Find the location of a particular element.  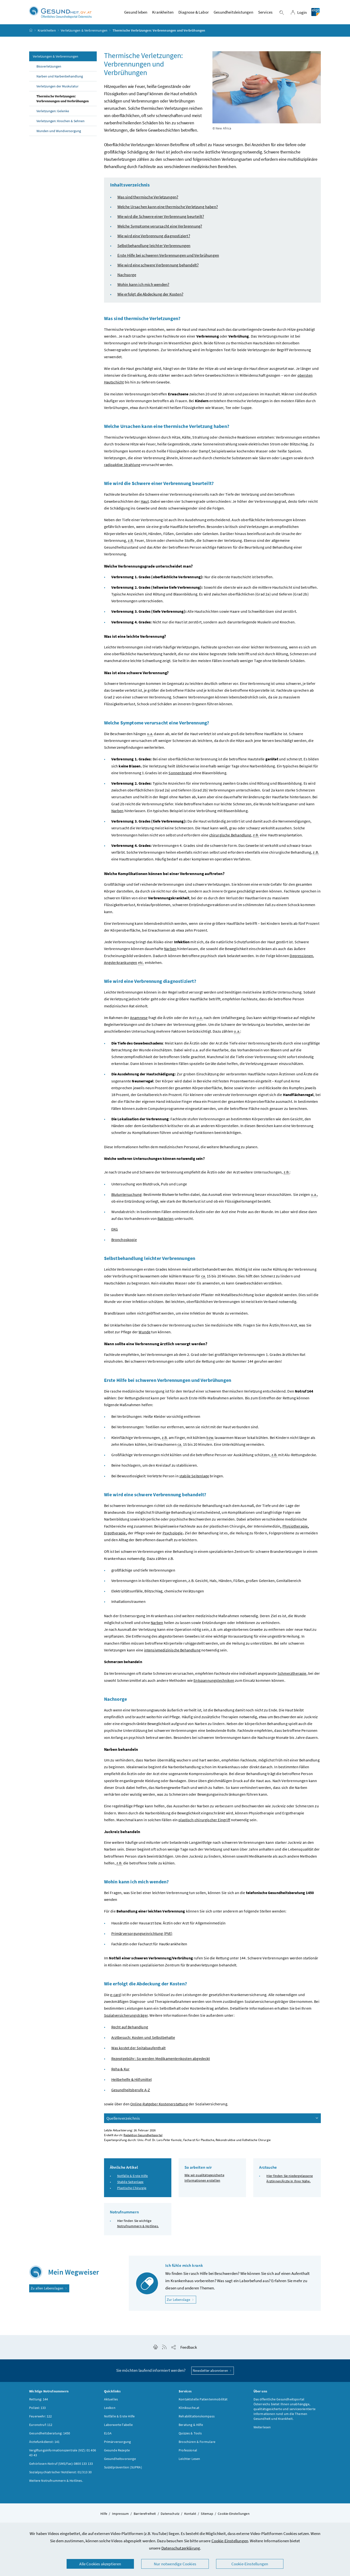

Quizzes & Tools is located at coordinates (190, 2435).